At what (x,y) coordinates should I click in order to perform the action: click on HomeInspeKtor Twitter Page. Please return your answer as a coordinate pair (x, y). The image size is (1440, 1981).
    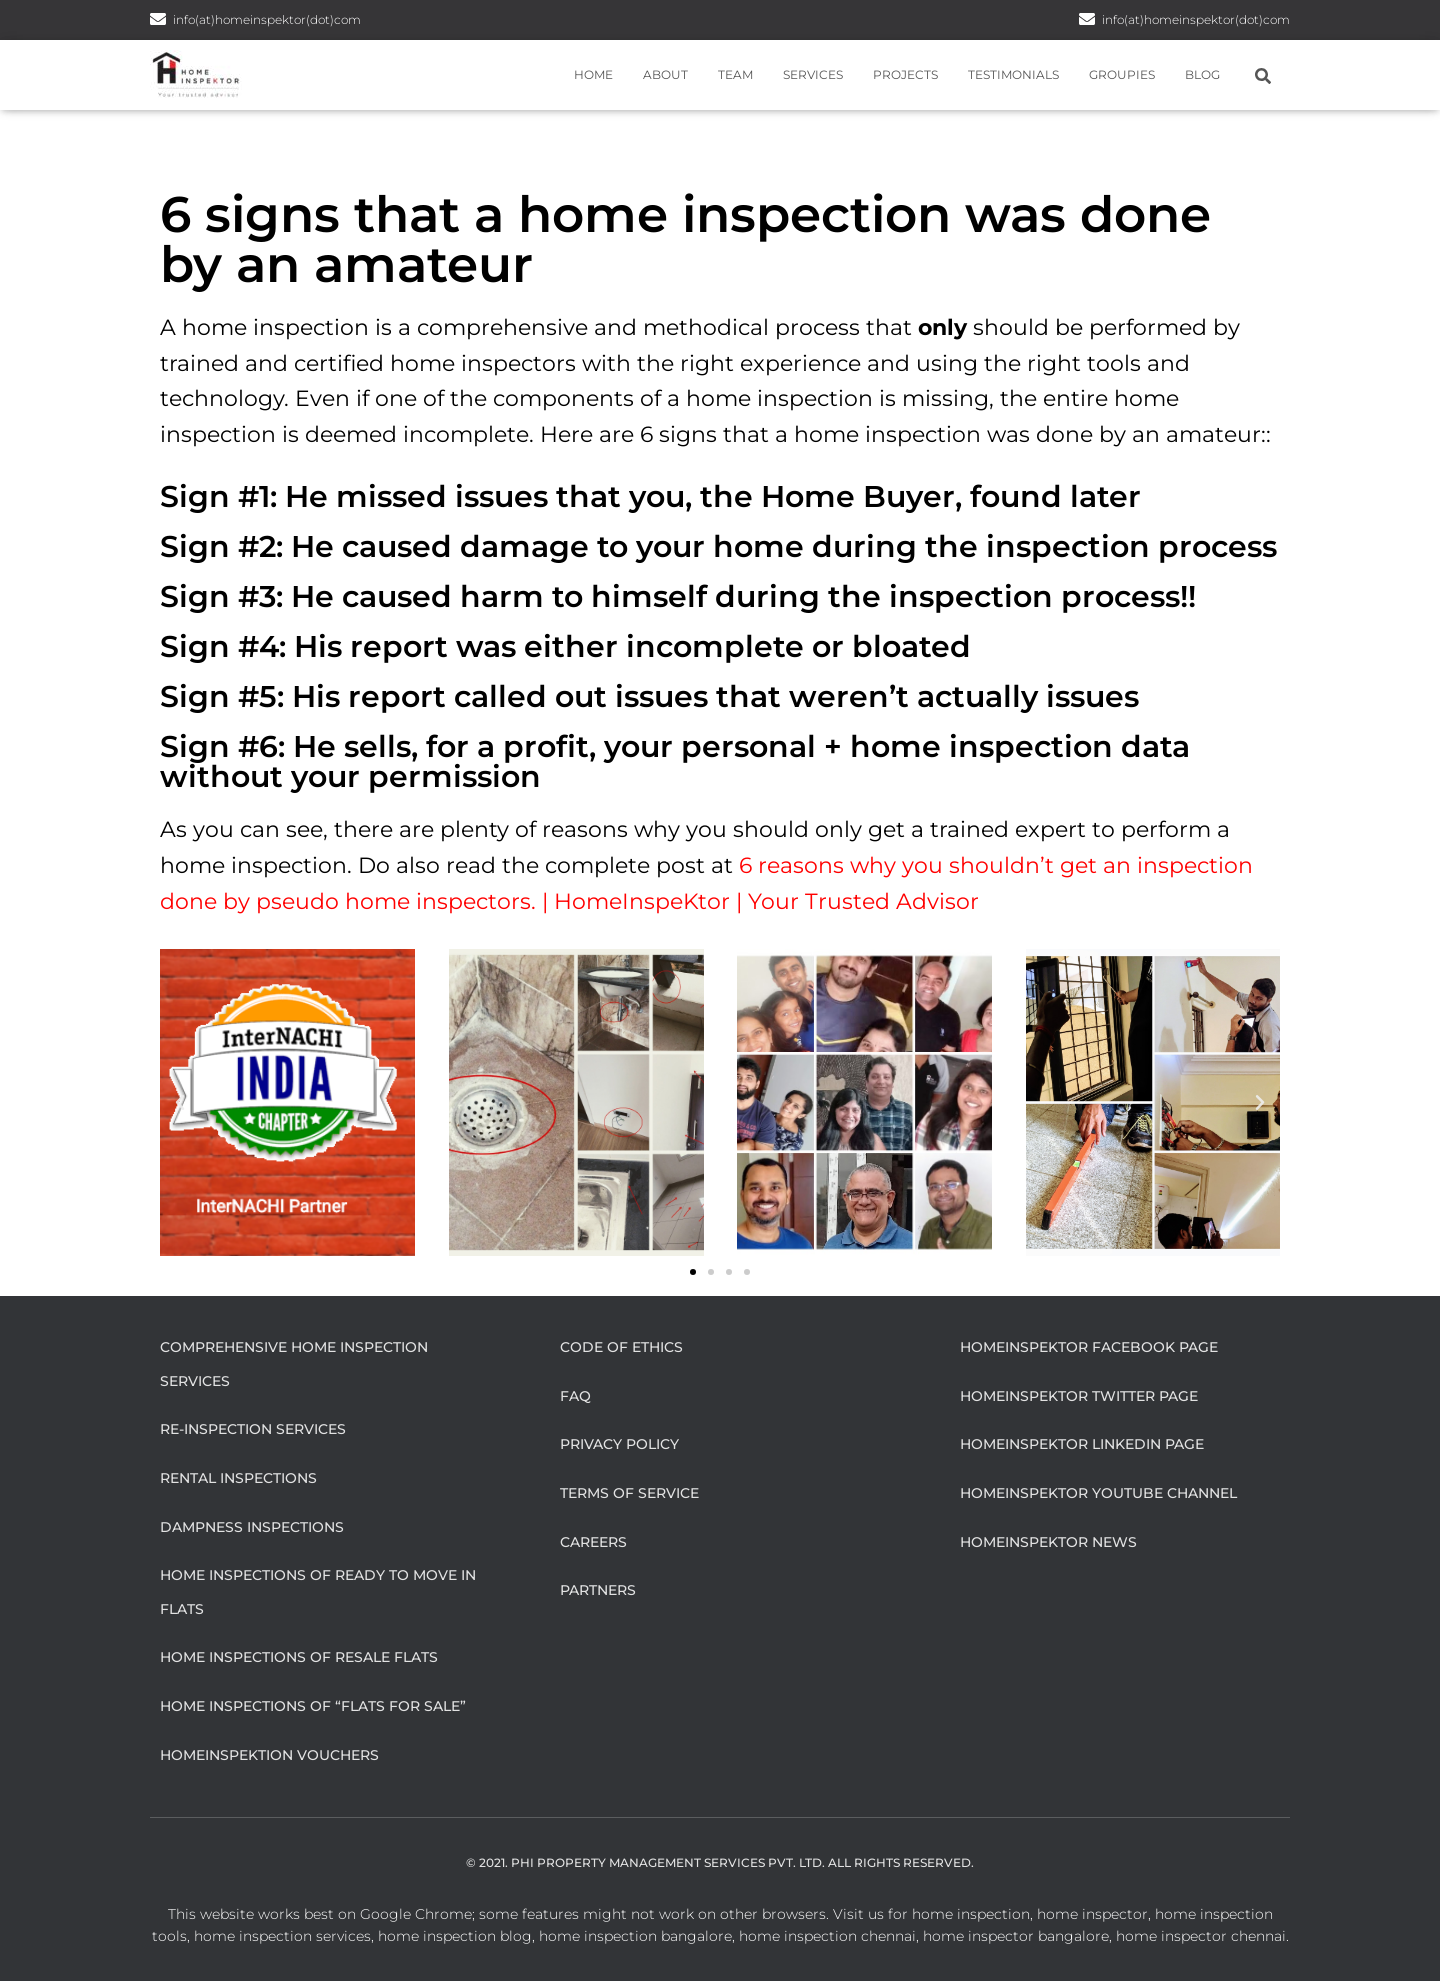
    Looking at the image, I should click on (1079, 1396).